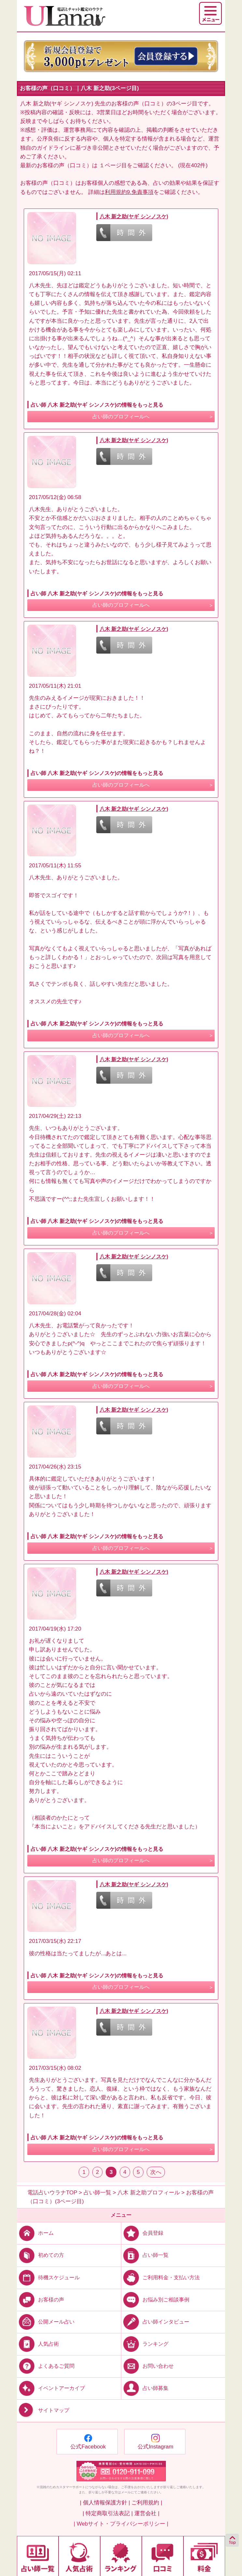  I want to click on ホーム, so click(35, 2233).